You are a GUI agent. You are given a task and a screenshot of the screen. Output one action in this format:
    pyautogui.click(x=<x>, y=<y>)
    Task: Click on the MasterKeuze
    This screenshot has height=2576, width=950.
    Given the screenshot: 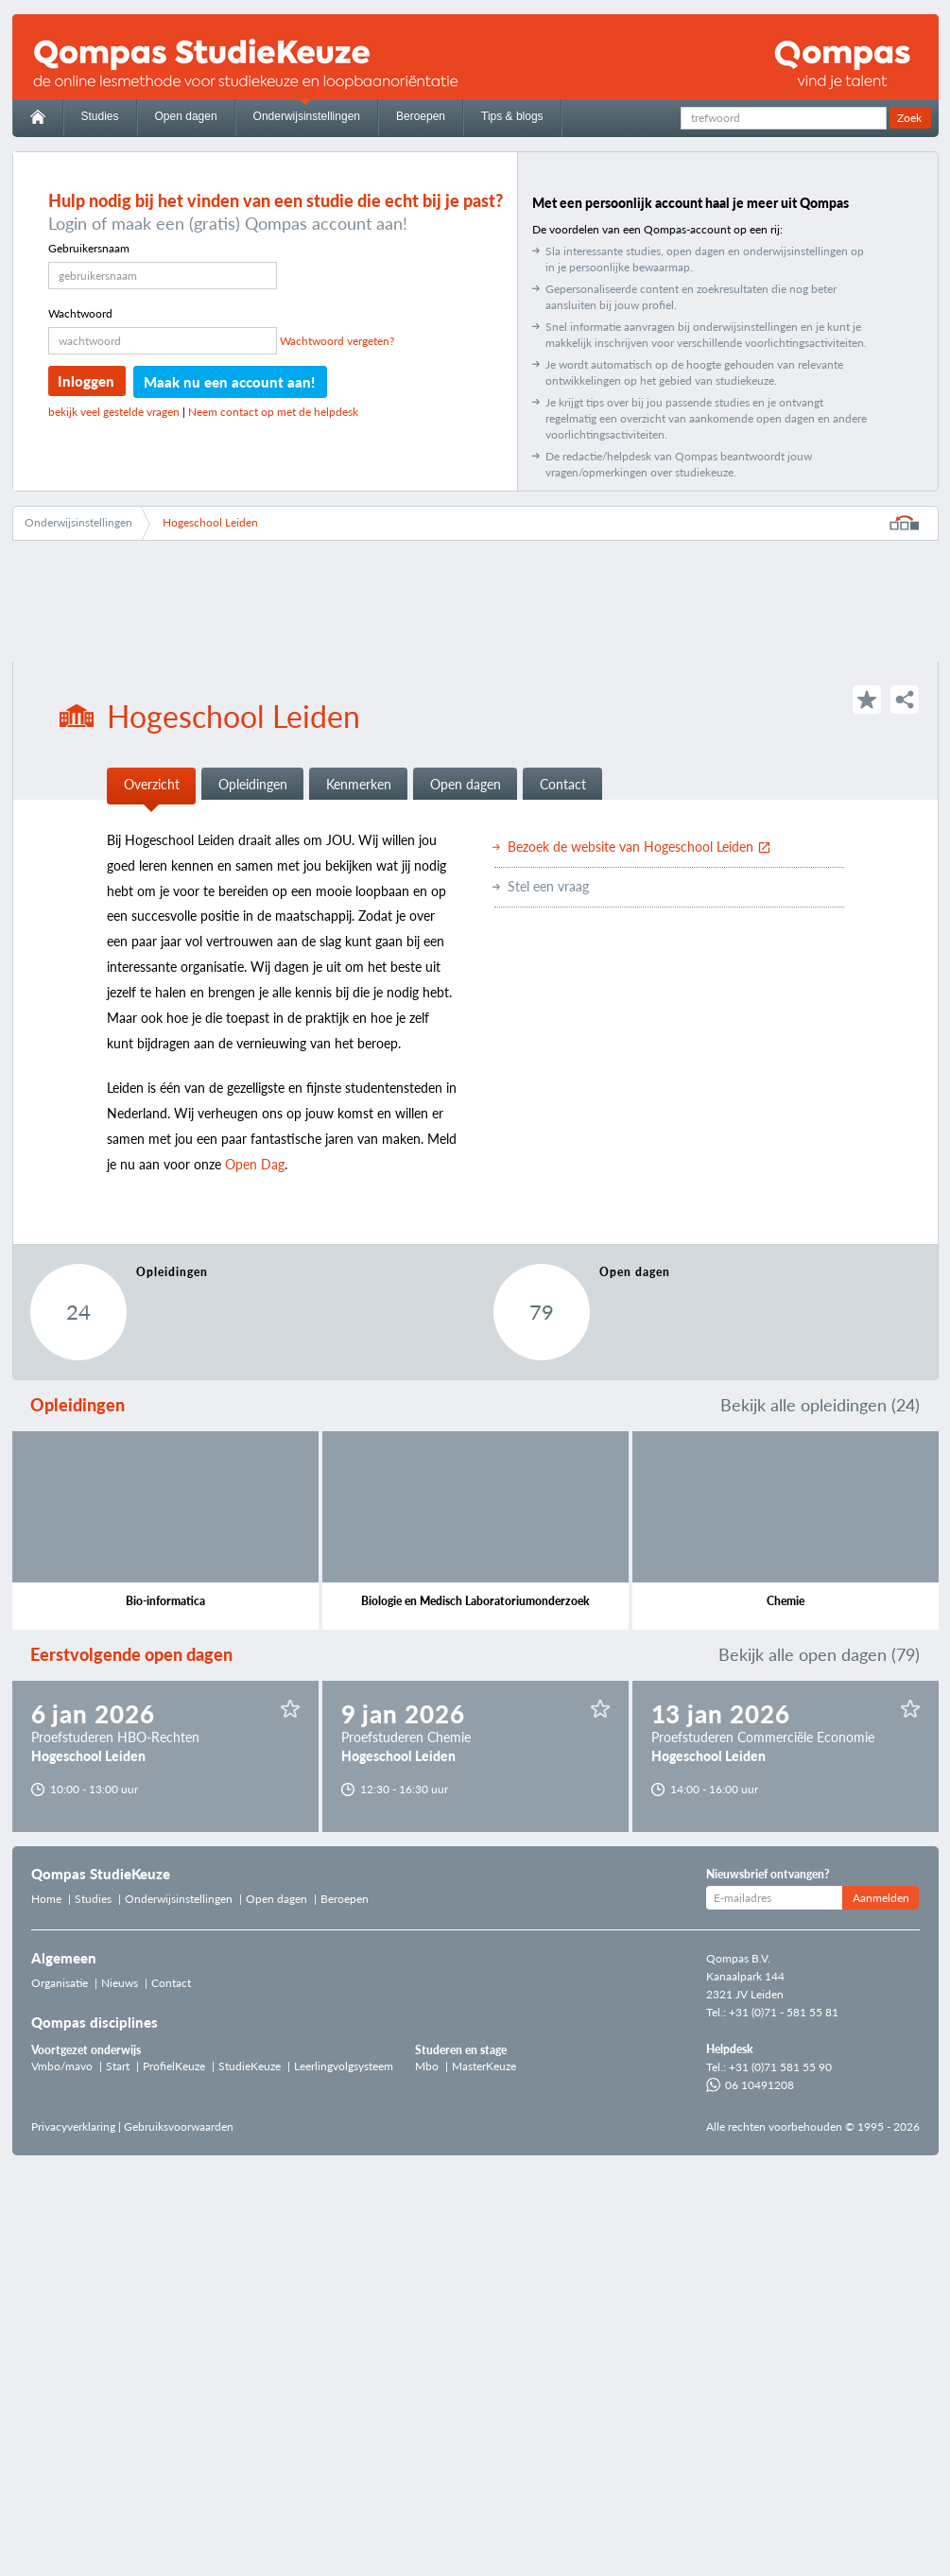 What is the action you would take?
    pyautogui.click(x=484, y=2066)
    